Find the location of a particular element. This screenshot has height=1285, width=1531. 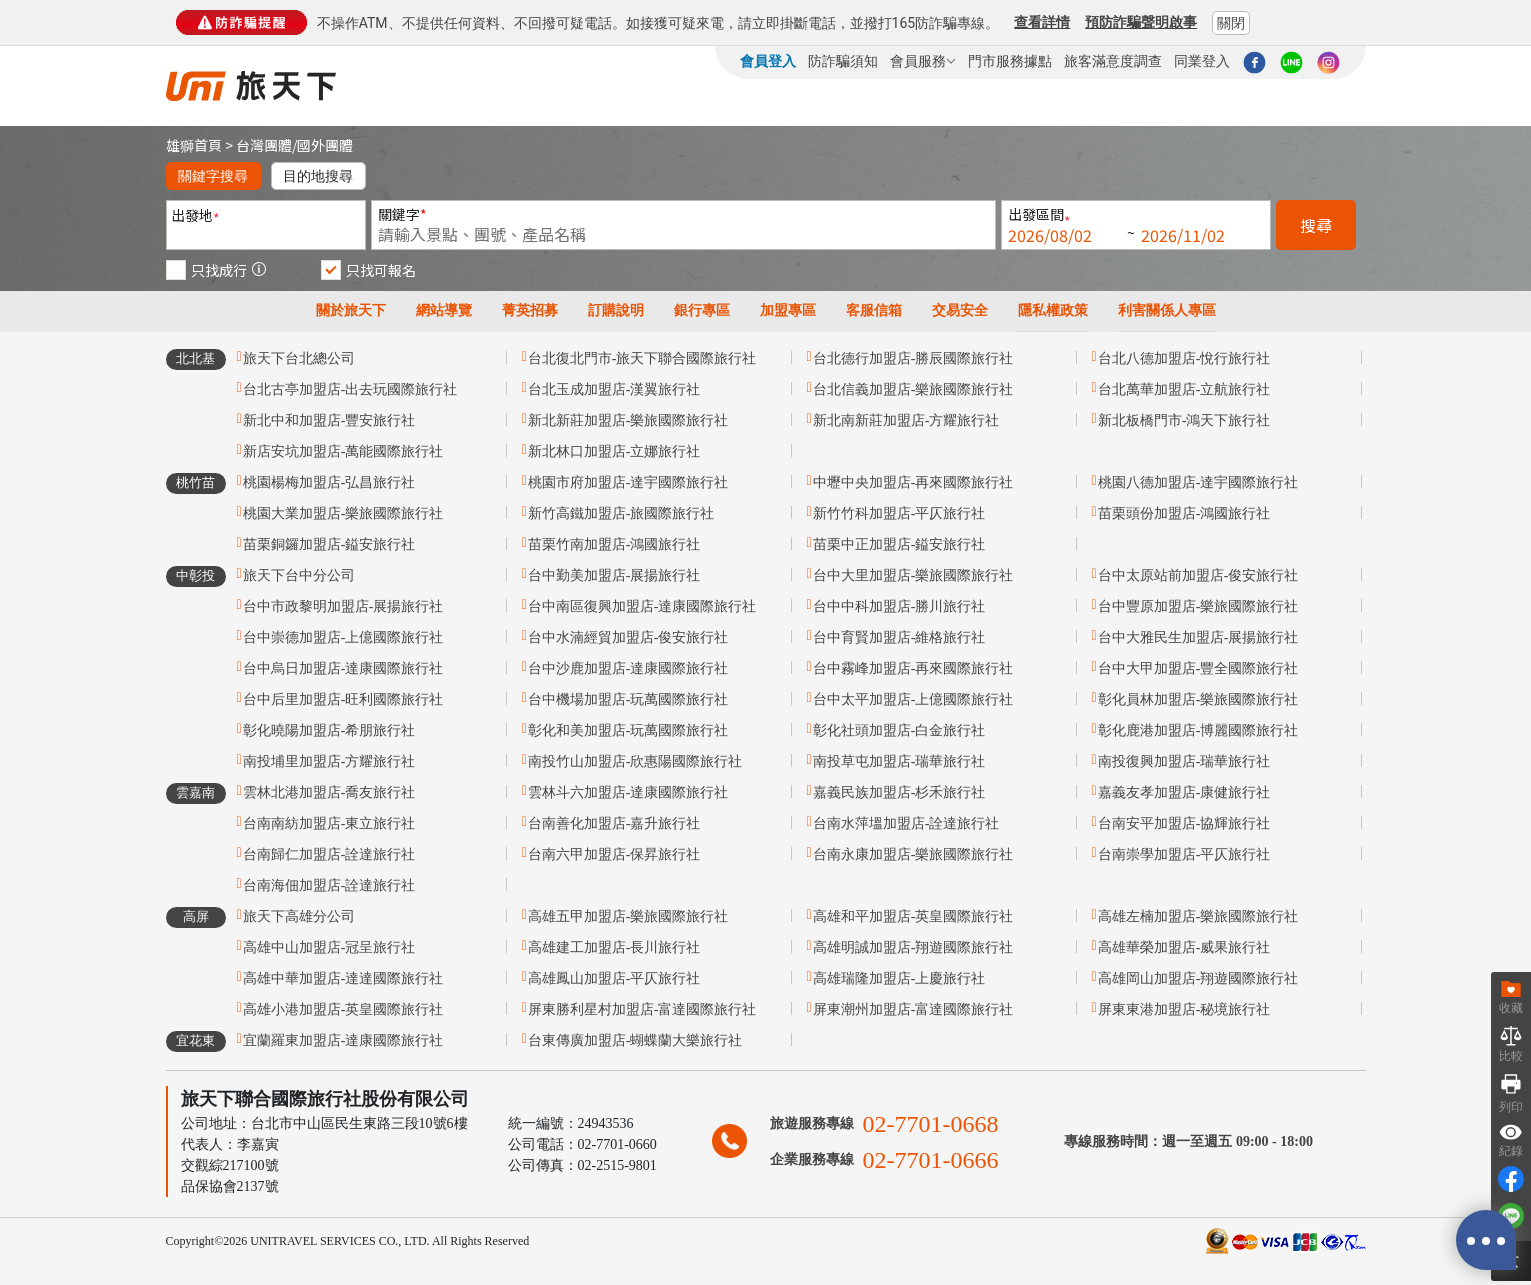

門市服務據點 is located at coordinates (1010, 61).